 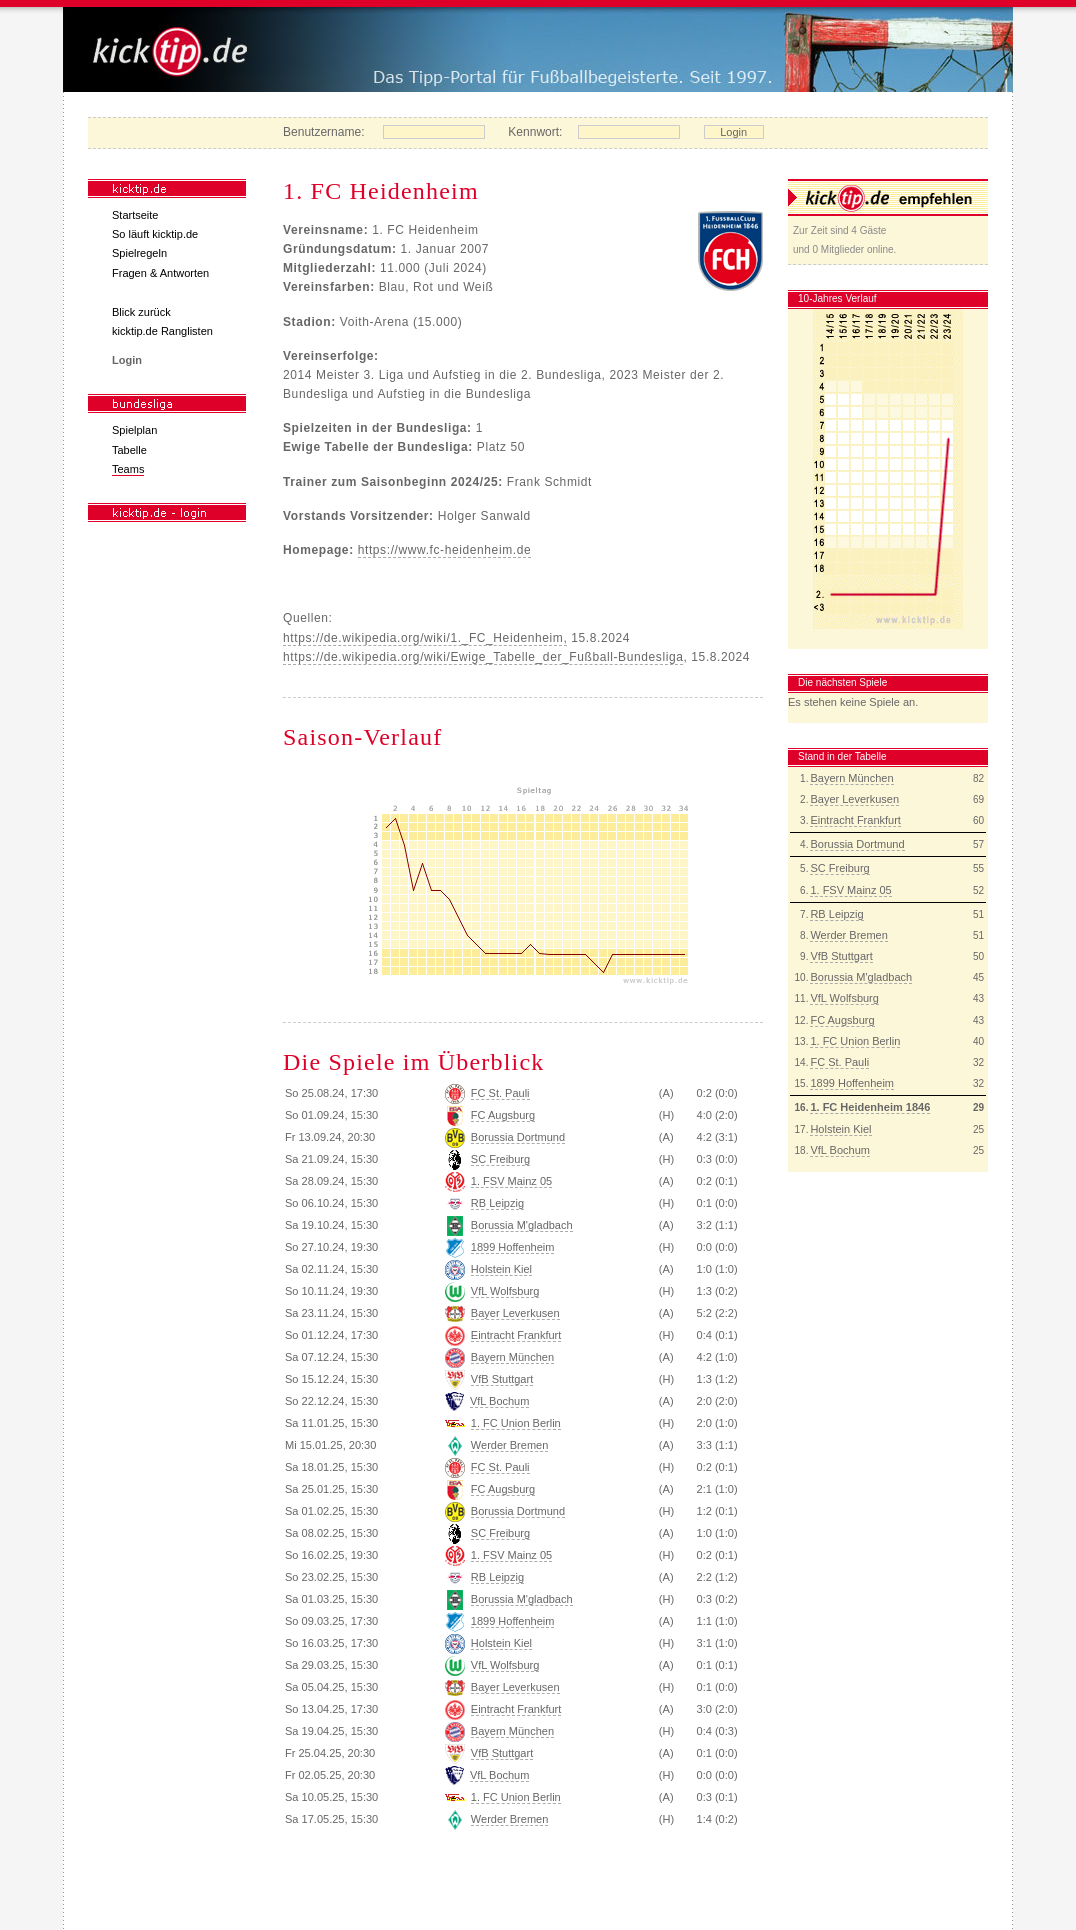 What do you see at coordinates (870, 1107) in the screenshot?
I see `1. FC Heidenheim 1846` at bounding box center [870, 1107].